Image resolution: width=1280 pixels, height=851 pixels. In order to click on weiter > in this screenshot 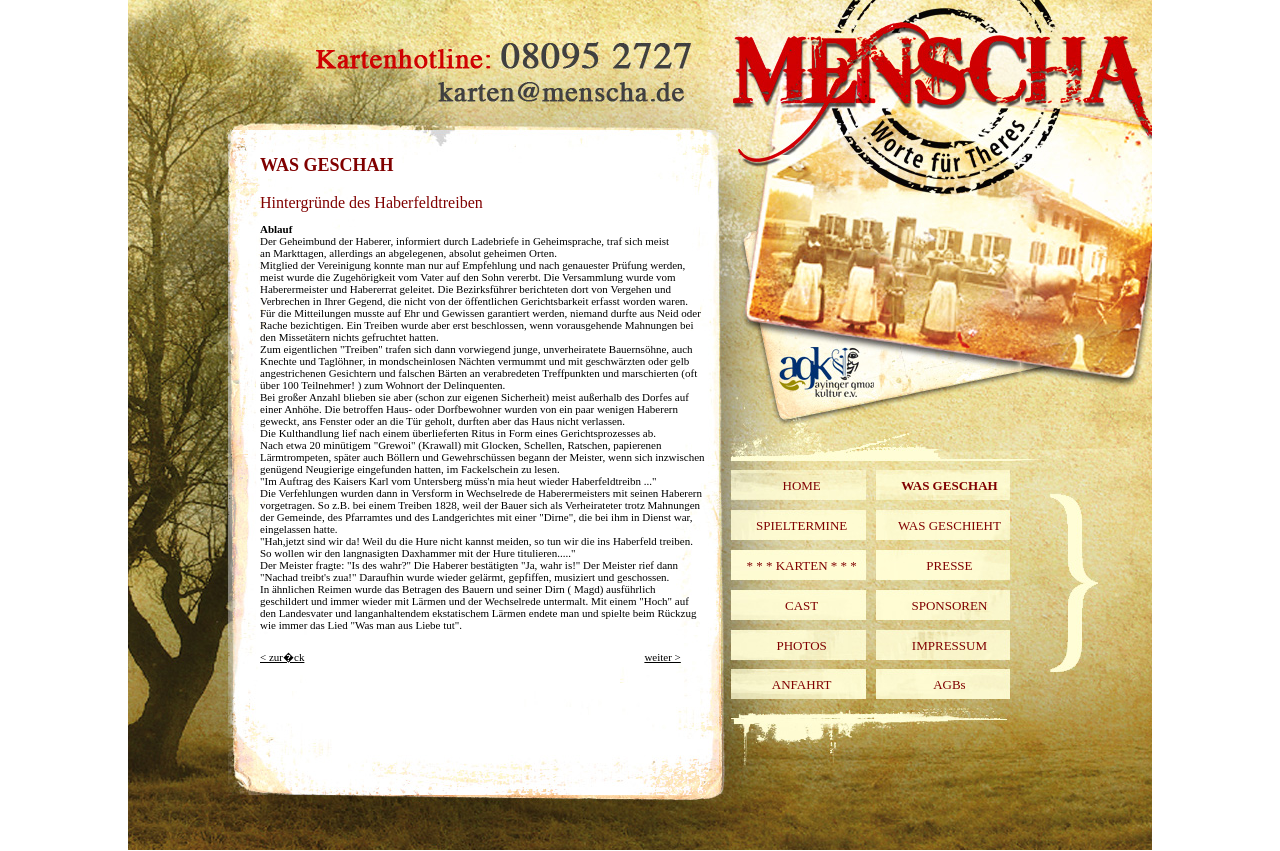, I will do `click(662, 657)`.